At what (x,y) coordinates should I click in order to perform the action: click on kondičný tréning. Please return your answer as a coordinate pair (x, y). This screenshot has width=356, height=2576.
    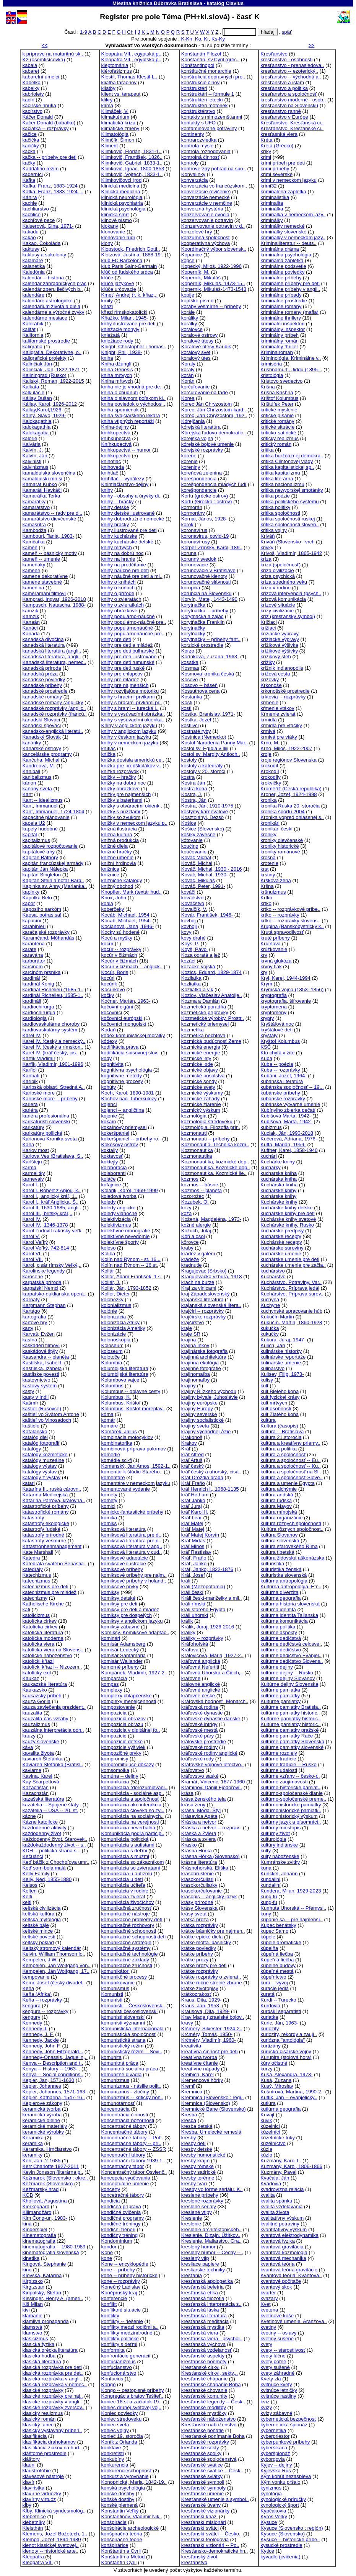
    Looking at the image, I should click on (119, 2235).